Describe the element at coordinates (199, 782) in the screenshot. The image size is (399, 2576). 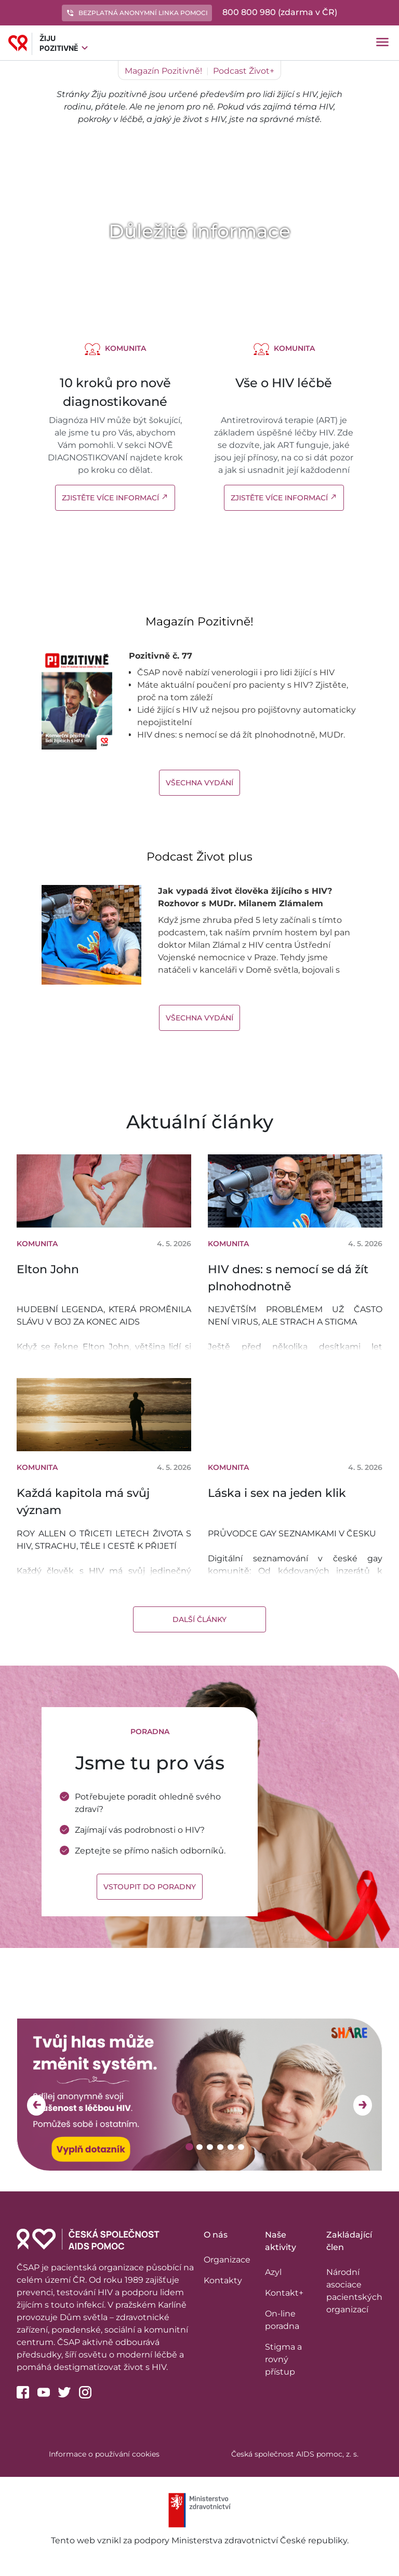
I see `Všechna vydání` at that location.